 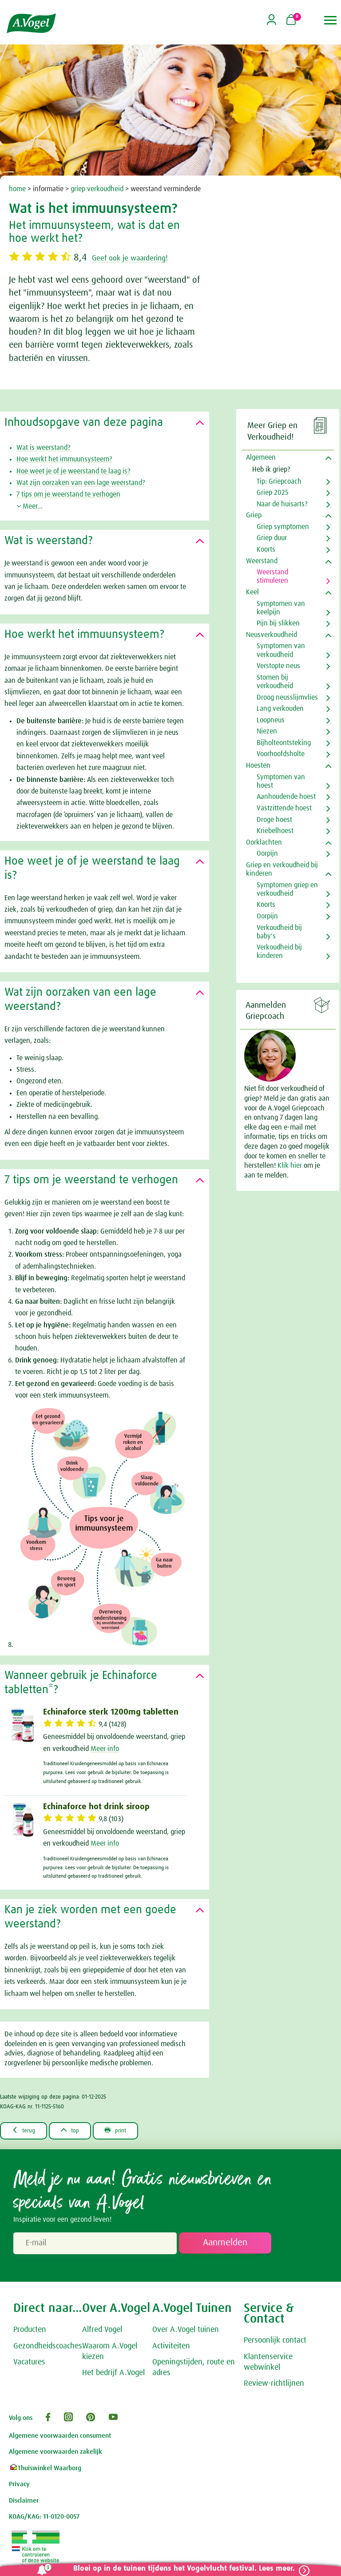 I want to click on Thuiswinkel Waarborg, so click(x=45, y=2469).